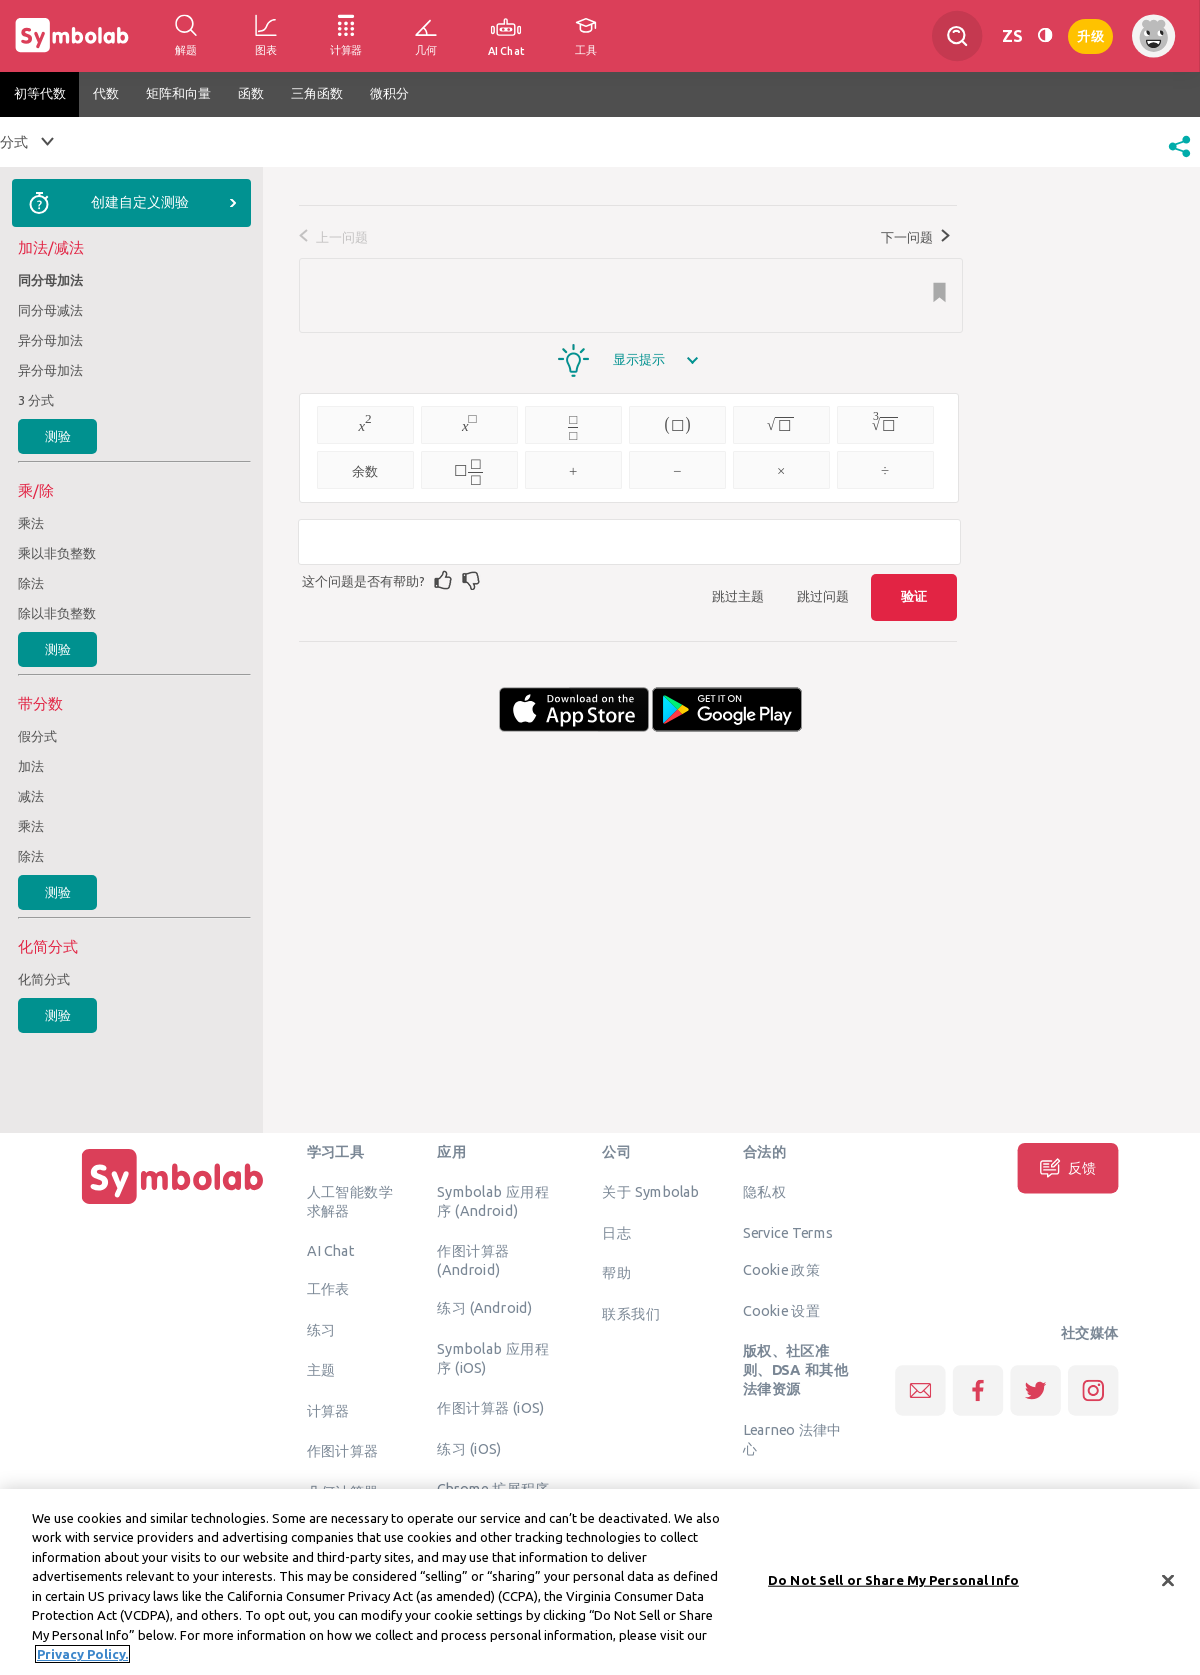  Describe the element at coordinates (738, 596) in the screenshot. I see `跳过主题` at that location.